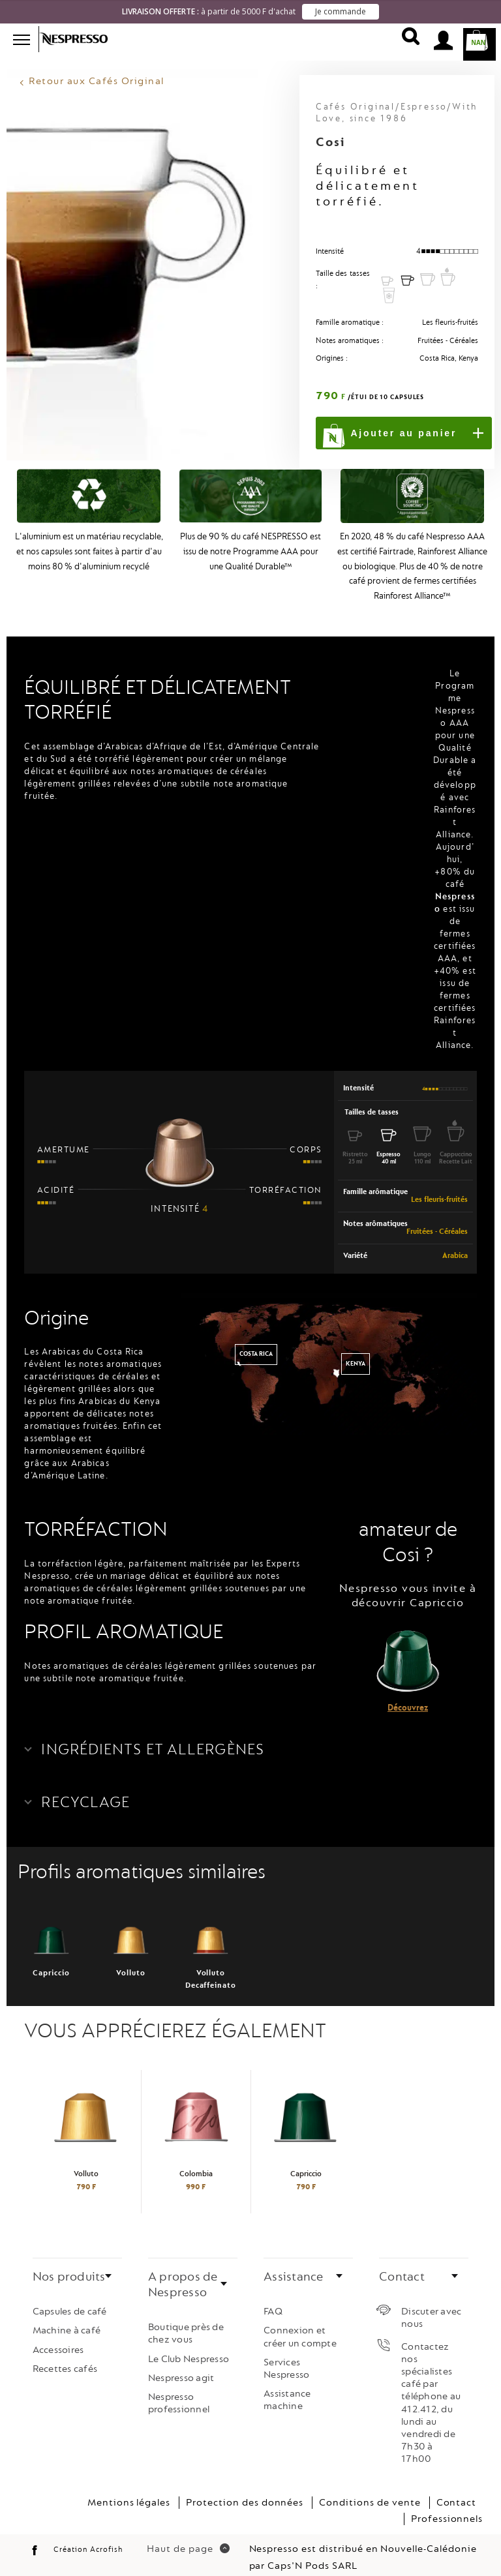 The image size is (501, 2576). What do you see at coordinates (188, 2536) in the screenshot?
I see `Haut de page` at bounding box center [188, 2536].